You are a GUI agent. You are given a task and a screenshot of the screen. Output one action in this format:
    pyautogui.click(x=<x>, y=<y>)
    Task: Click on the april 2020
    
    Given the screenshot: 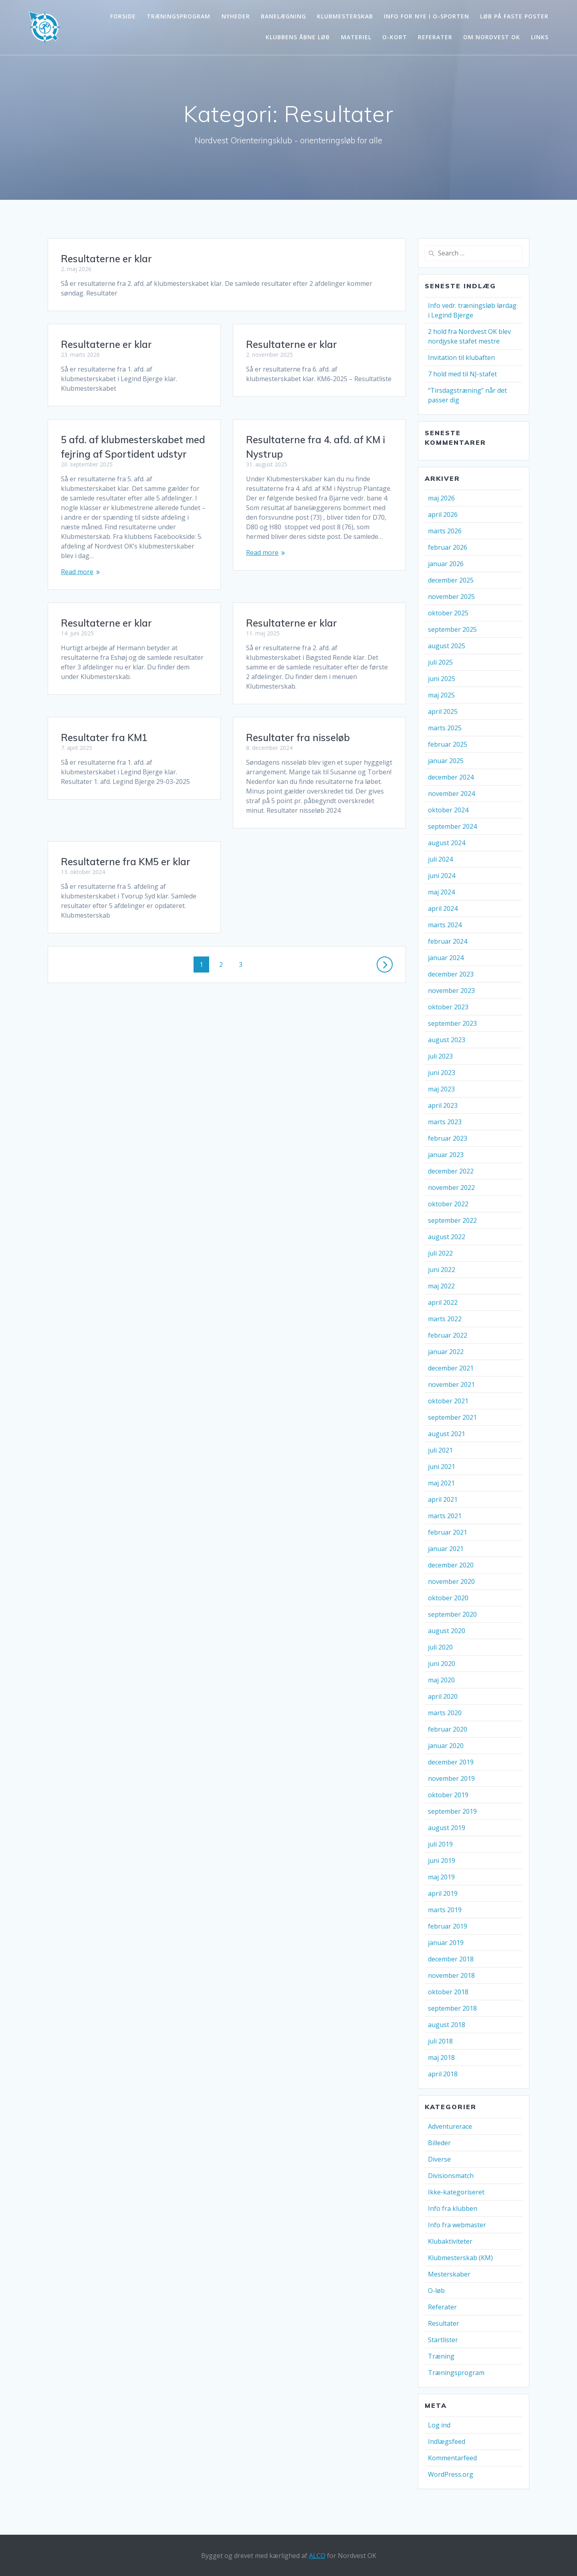 What is the action you would take?
    pyautogui.click(x=443, y=1696)
    